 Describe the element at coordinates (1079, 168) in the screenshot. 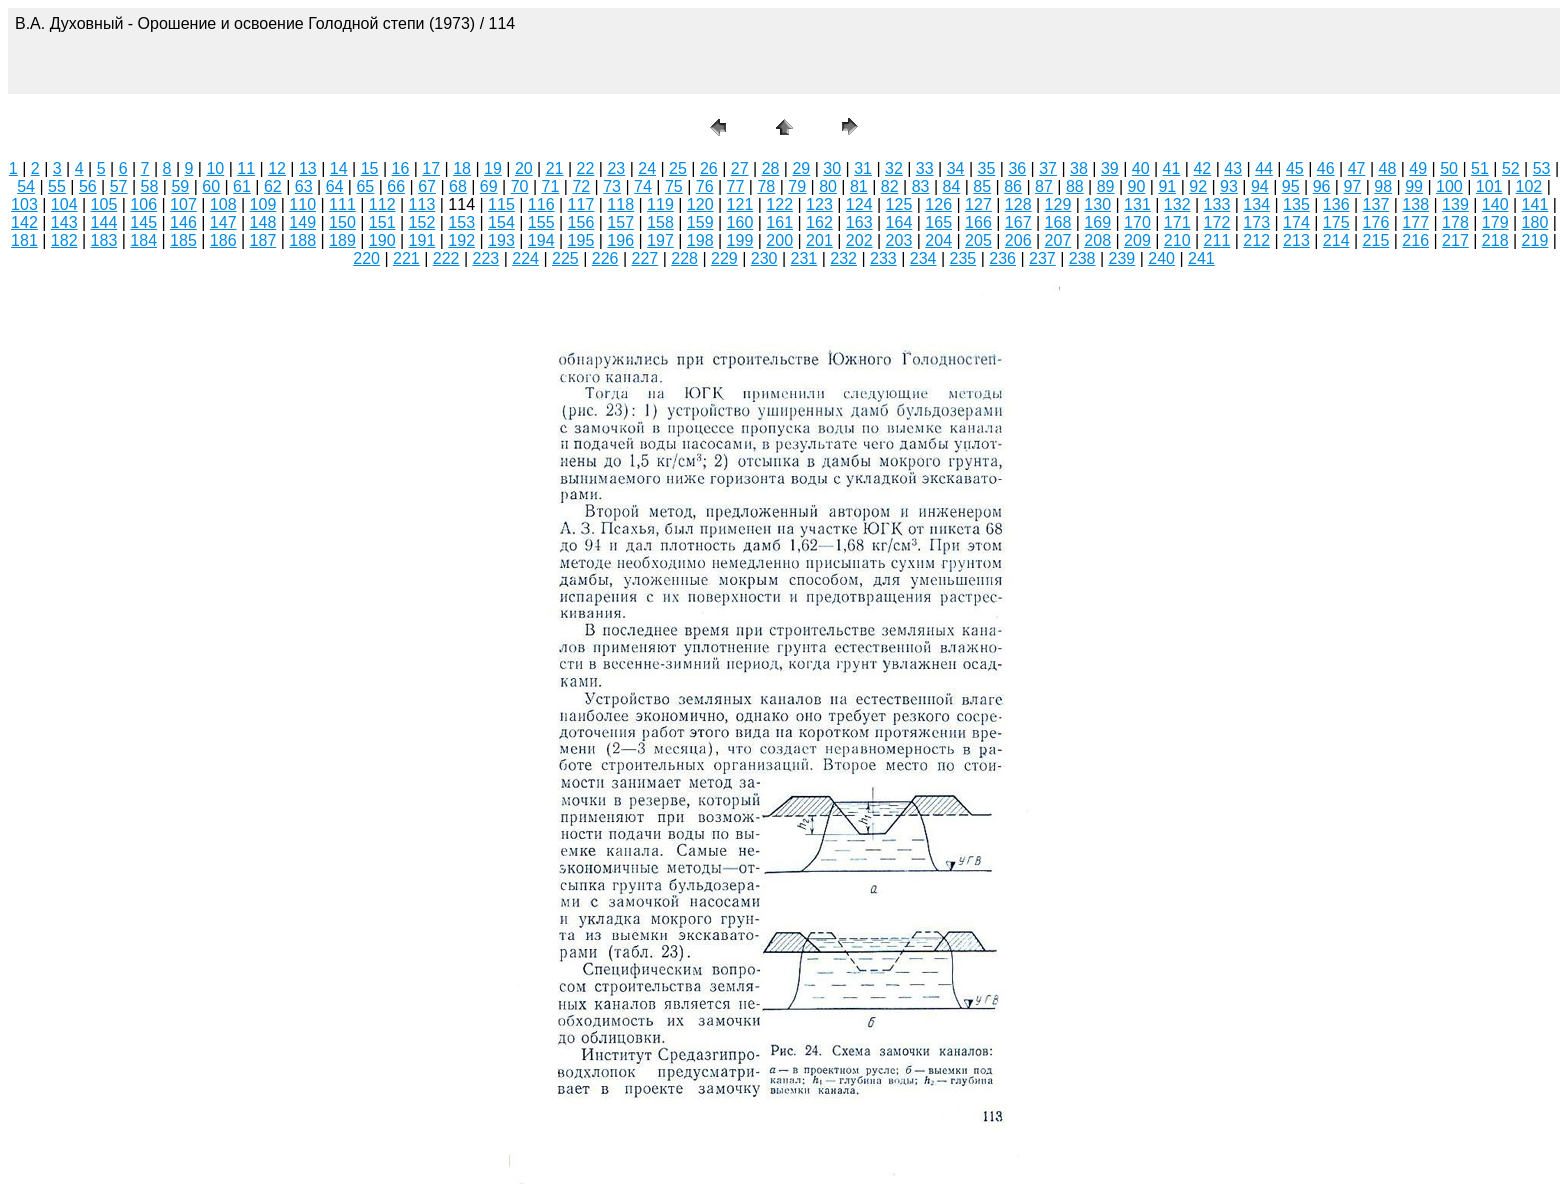

I see `38` at that location.